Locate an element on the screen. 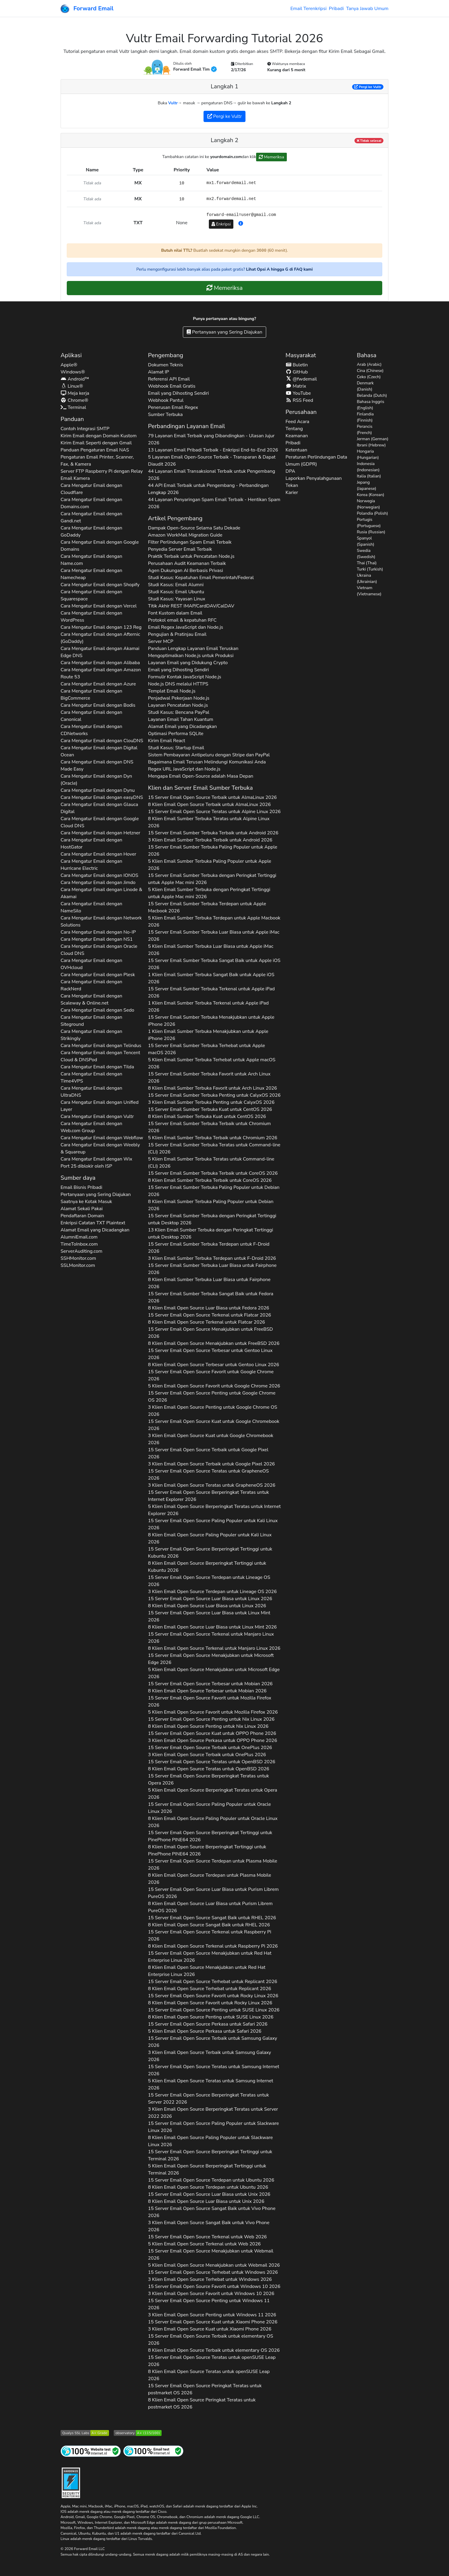 The image size is (449, 2576). 8 Klien Email Open Source Terbaik untuk 2026 is located at coordinates (209, 804).